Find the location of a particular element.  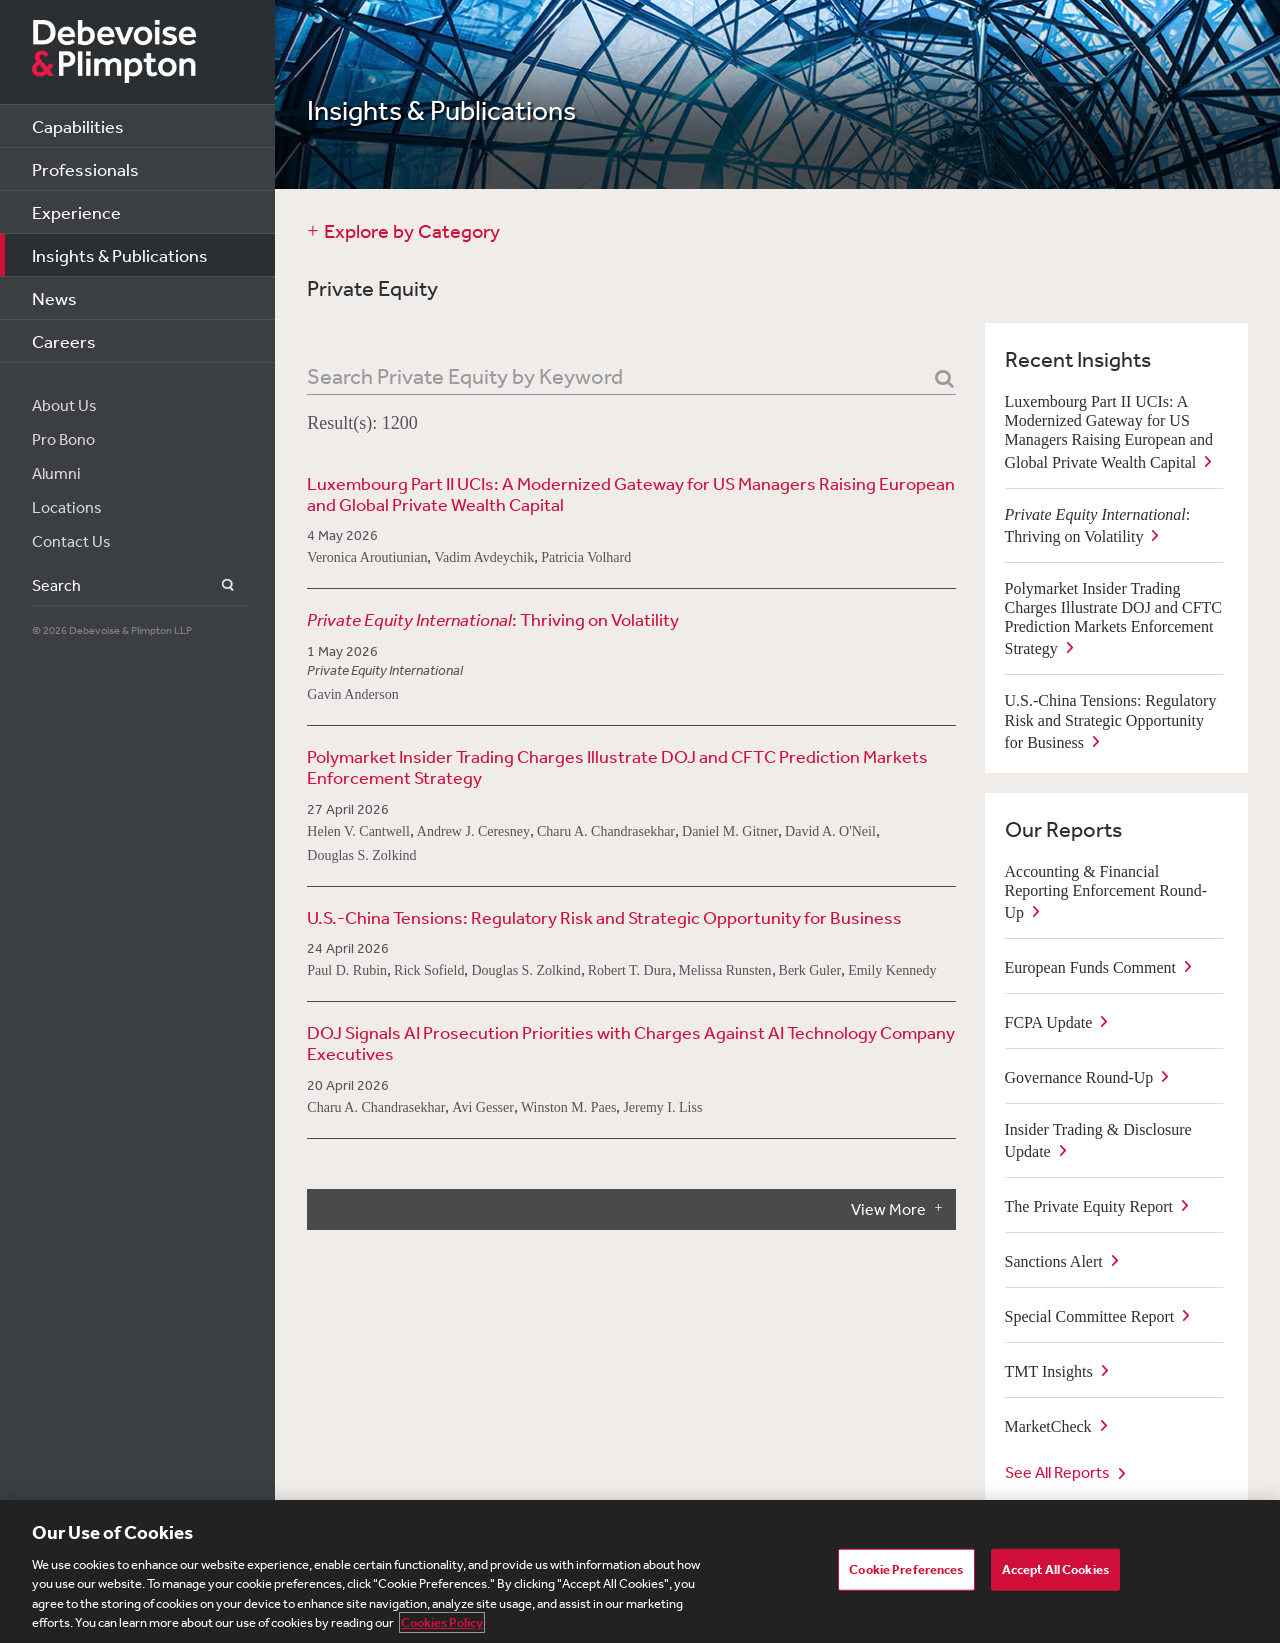

About Us is located at coordinates (64, 405).